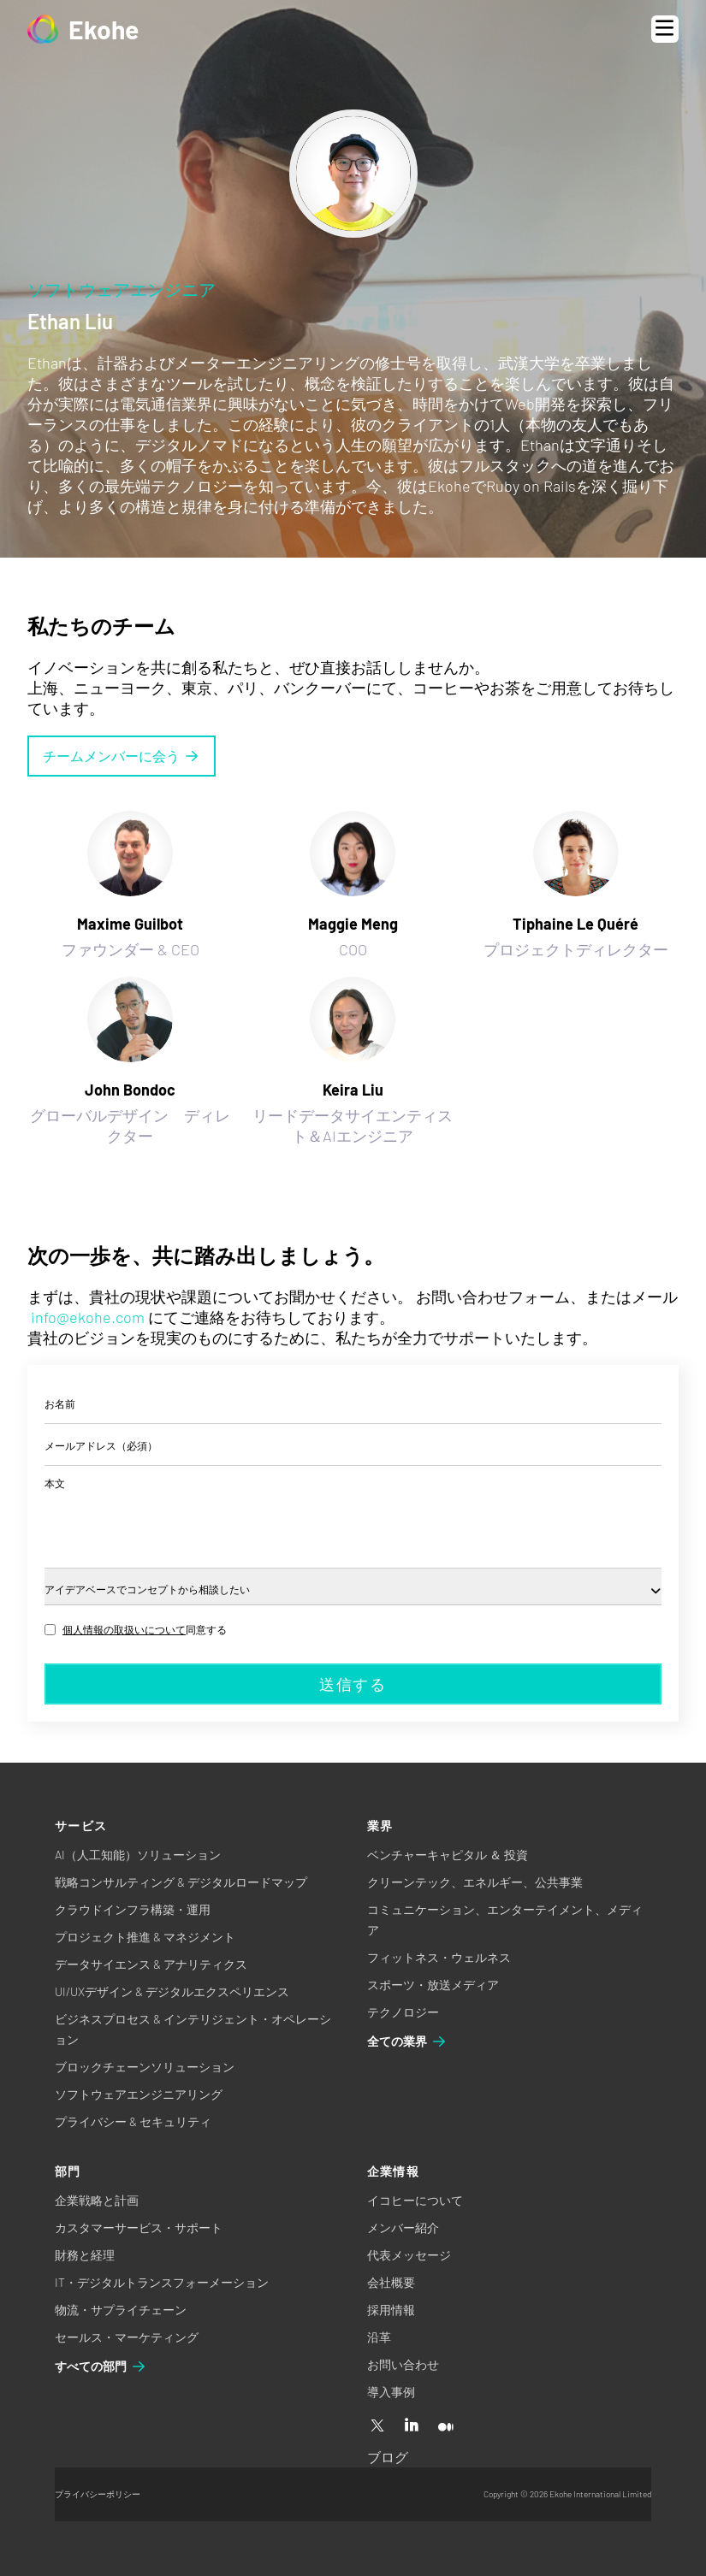 The image size is (706, 2576). I want to click on [Medium], so click(446, 2426).